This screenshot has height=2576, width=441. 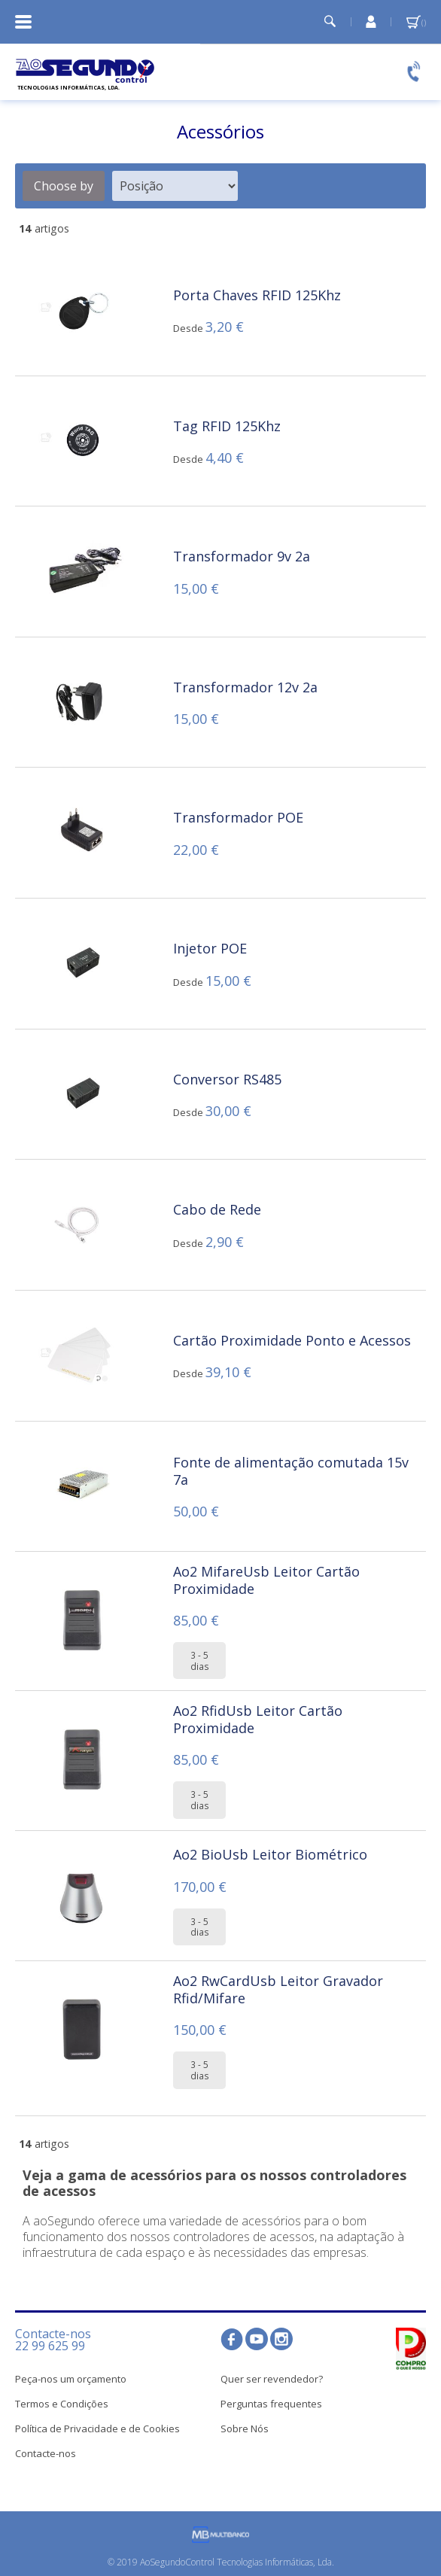 I want to click on Contacte-nos, so click(x=45, y=2453).